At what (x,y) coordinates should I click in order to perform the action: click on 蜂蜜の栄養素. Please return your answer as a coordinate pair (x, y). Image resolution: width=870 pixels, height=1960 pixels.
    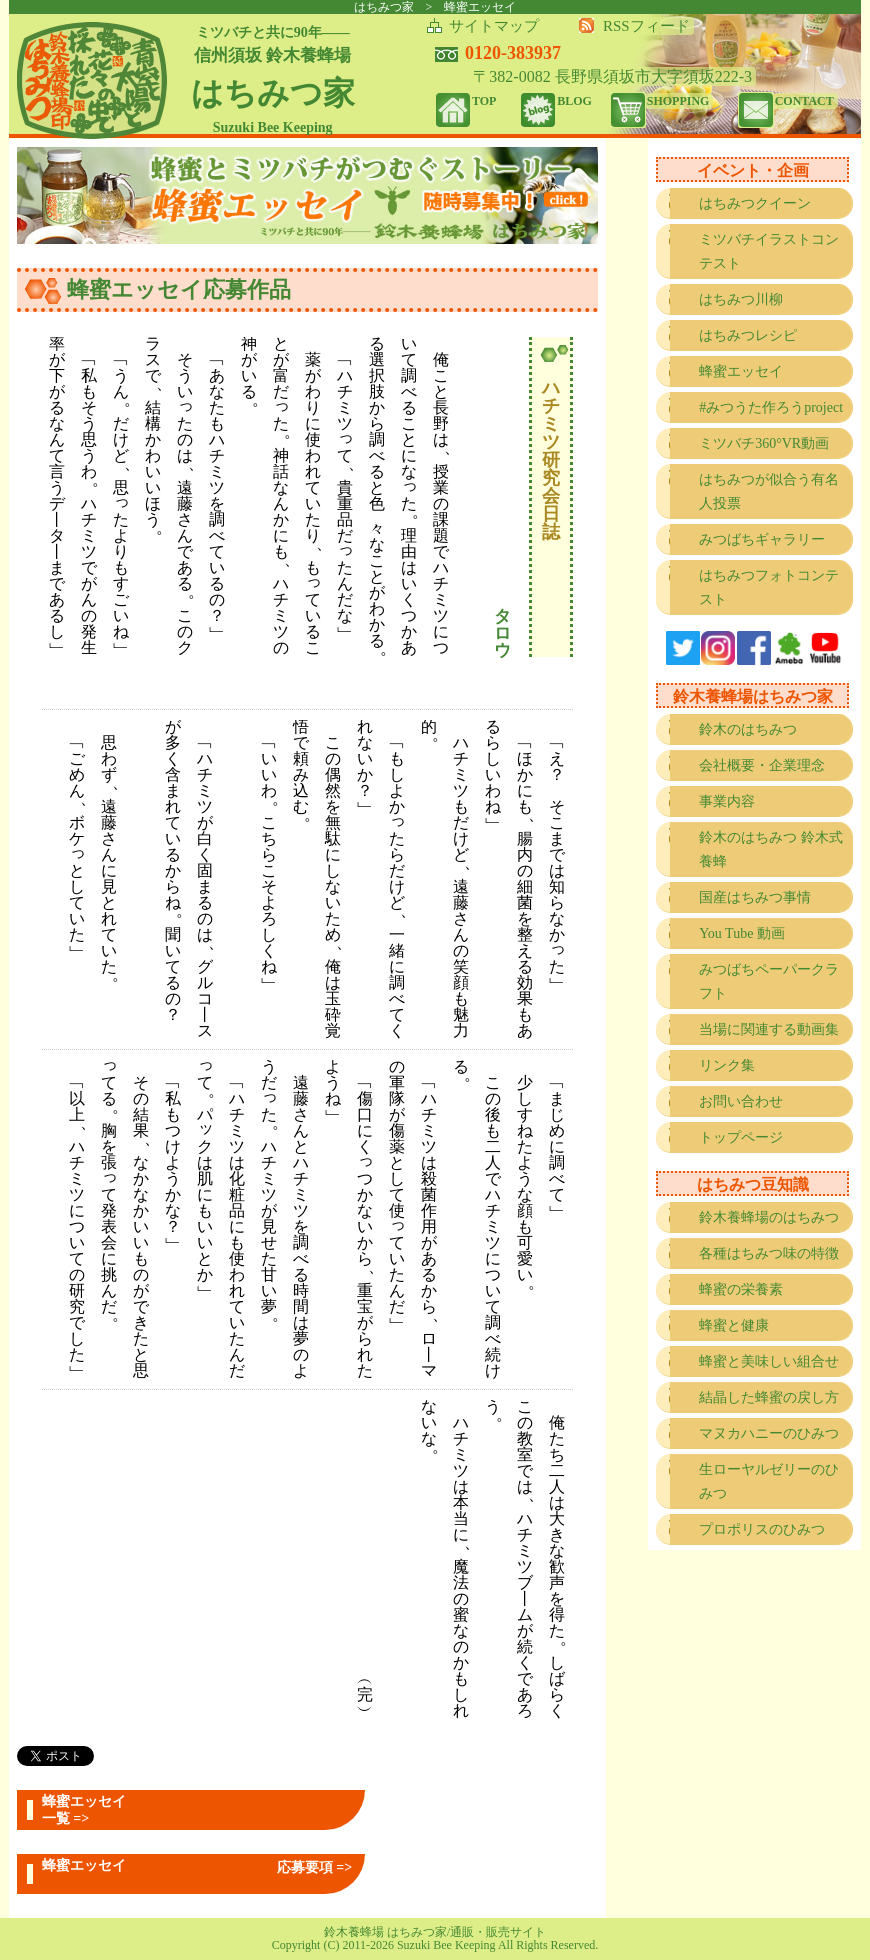
    Looking at the image, I should click on (741, 1289).